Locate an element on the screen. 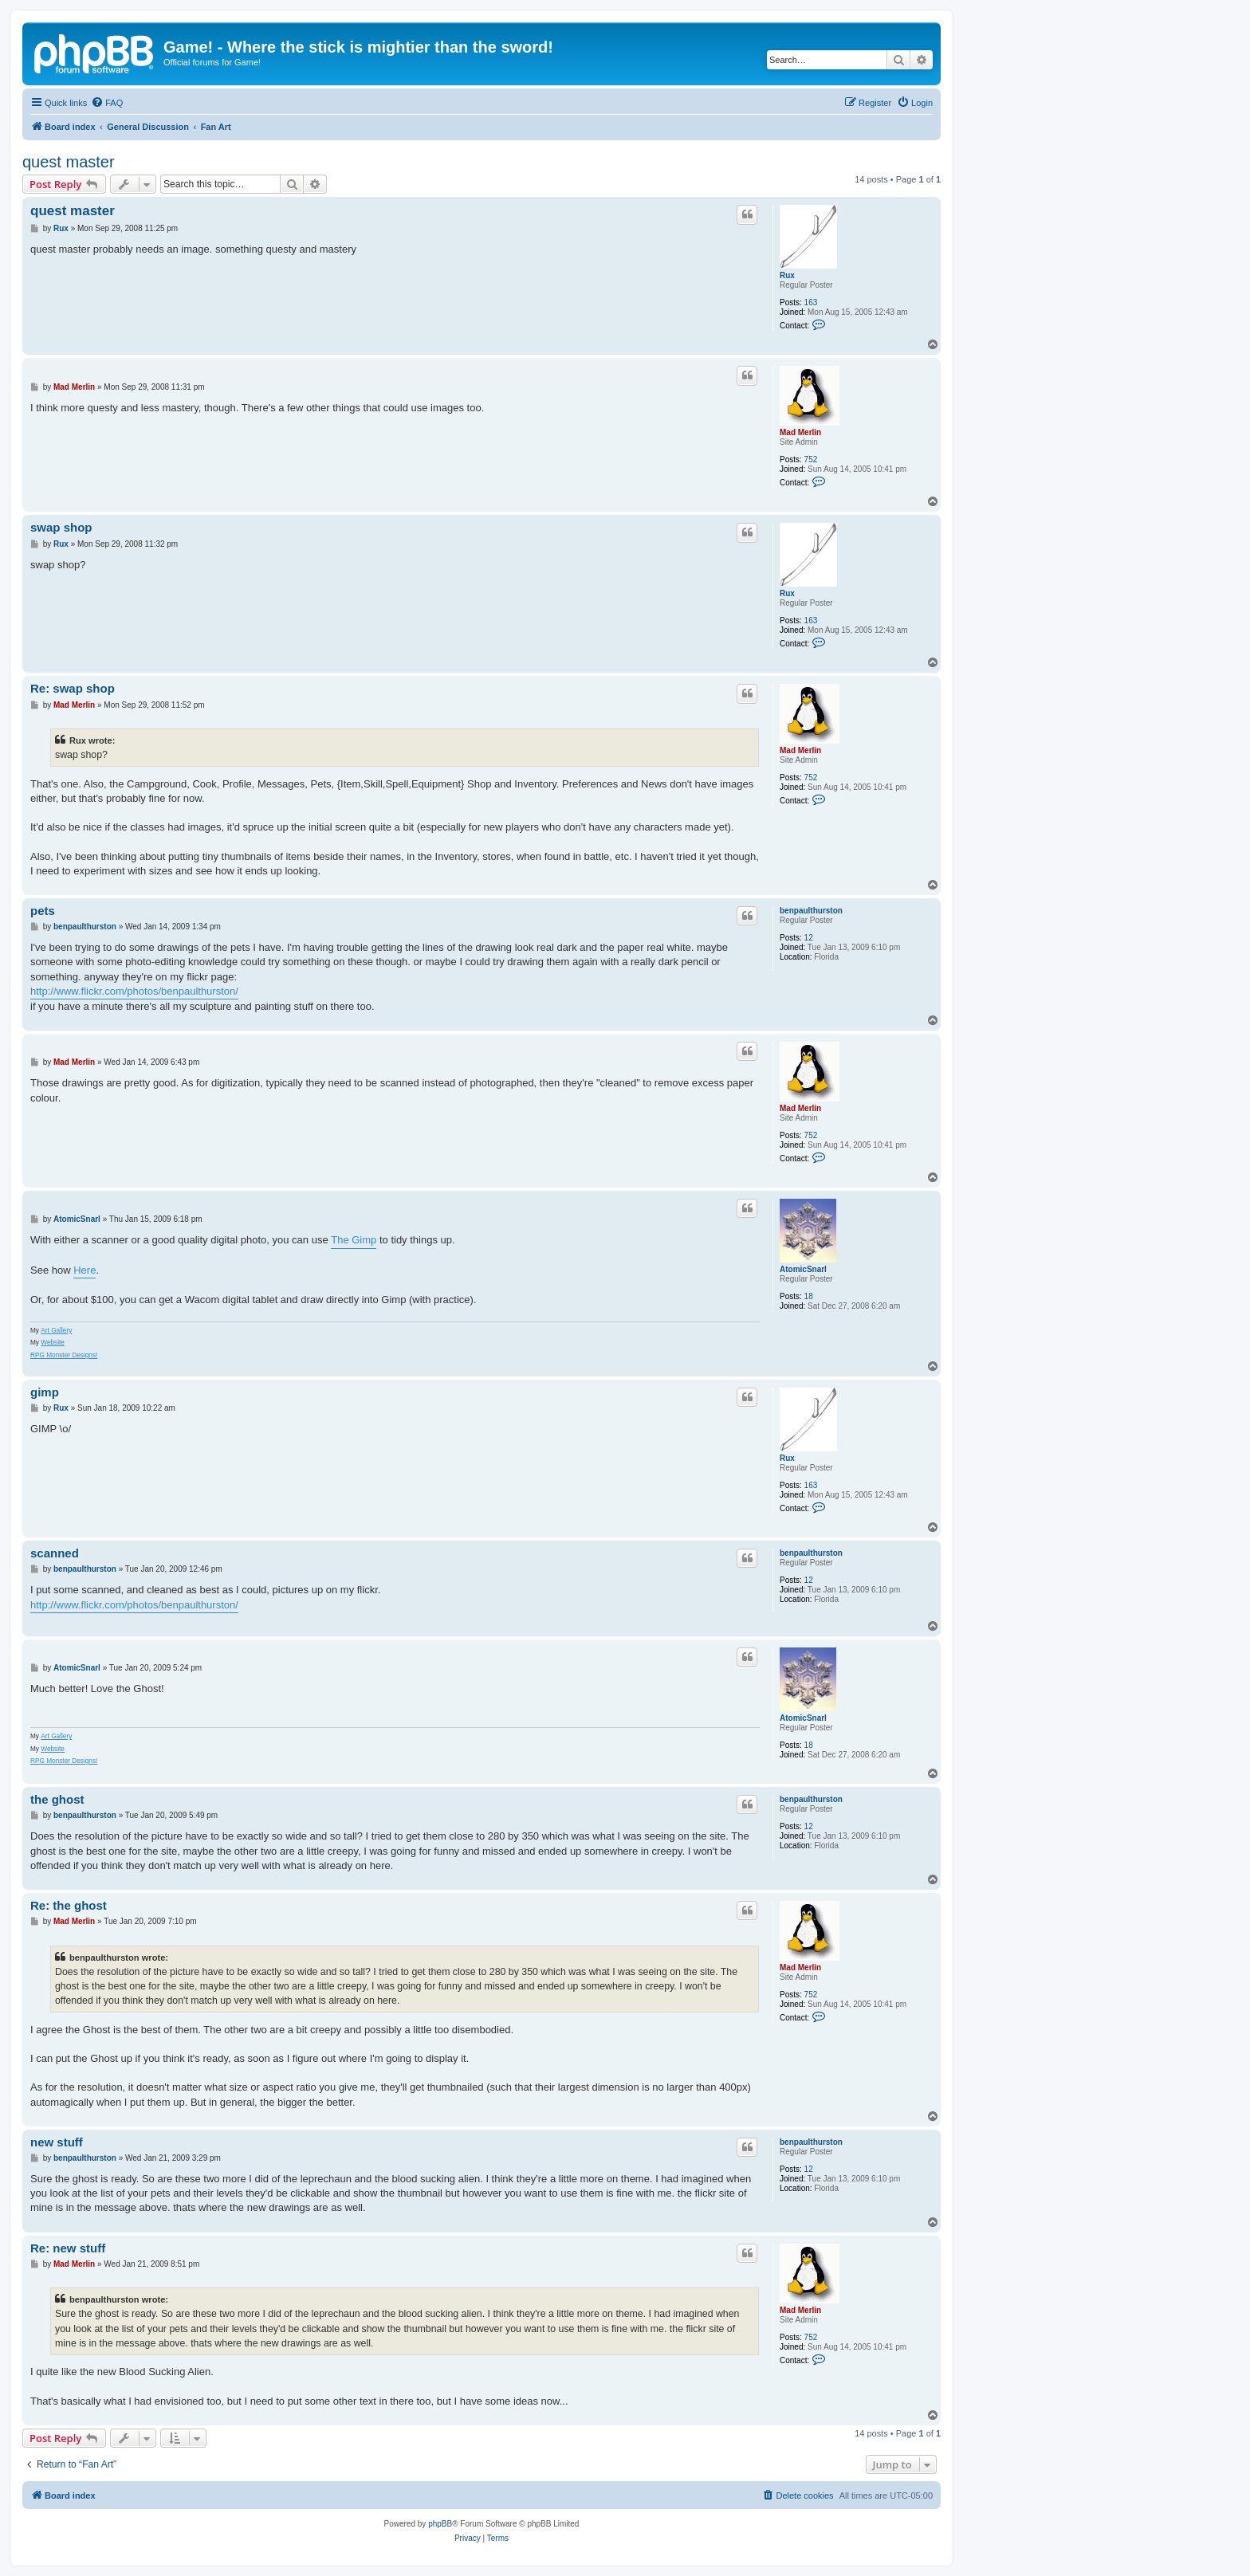 This screenshot has width=1250, height=2576. the ghost is located at coordinates (57, 1799).